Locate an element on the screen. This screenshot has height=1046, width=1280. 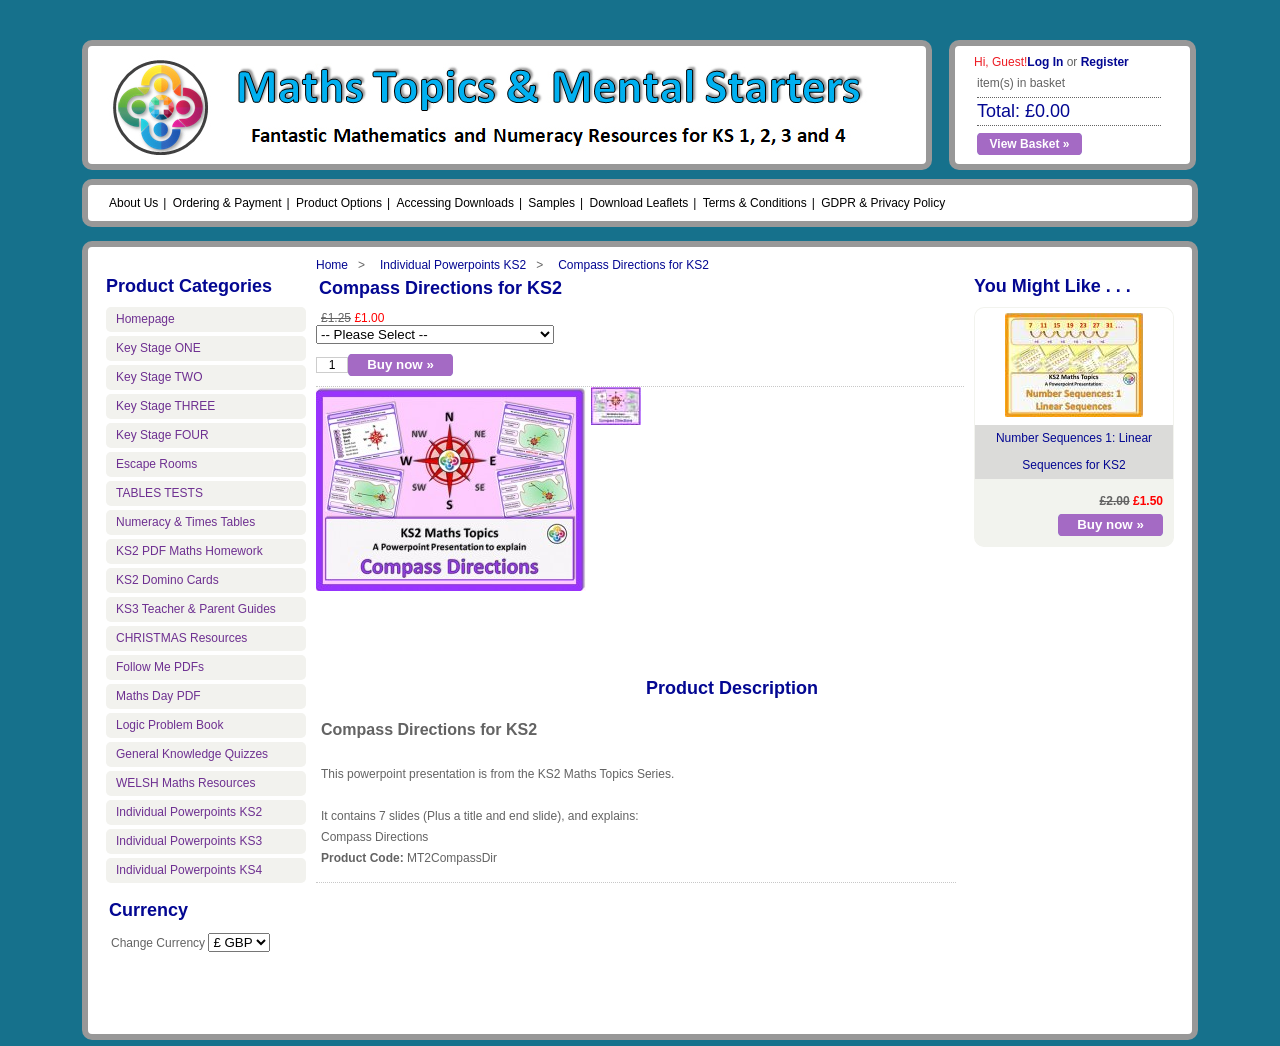
Product Options is located at coordinates (339, 203).